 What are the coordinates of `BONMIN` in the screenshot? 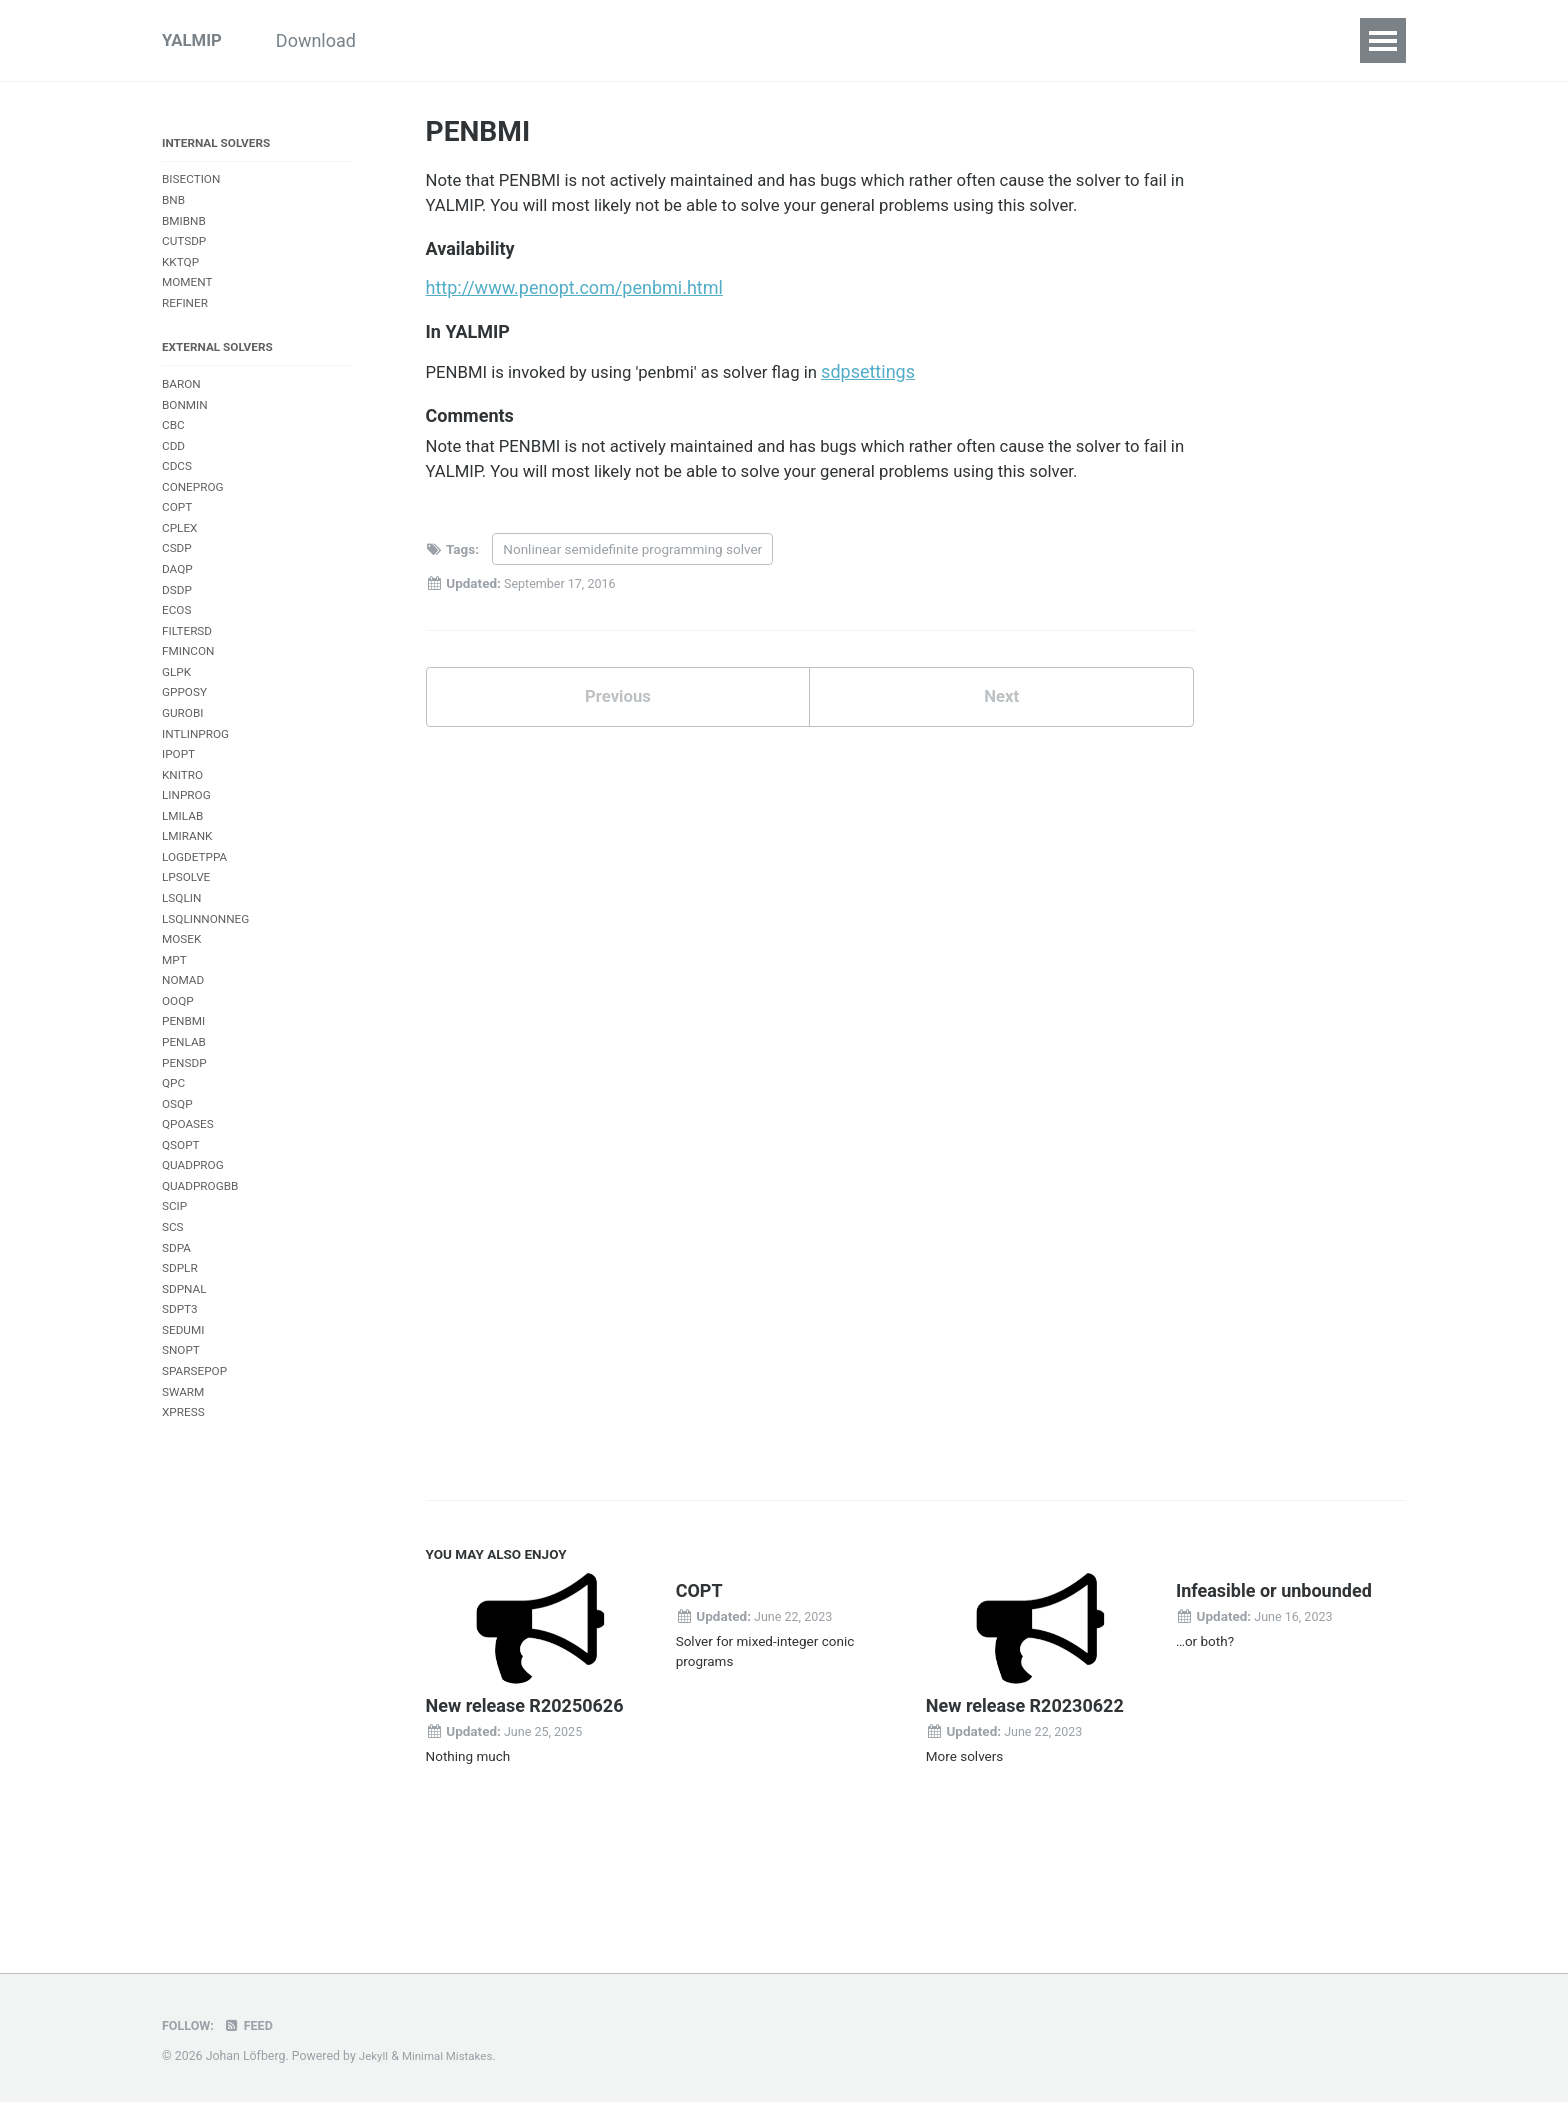 It's located at (186, 425).